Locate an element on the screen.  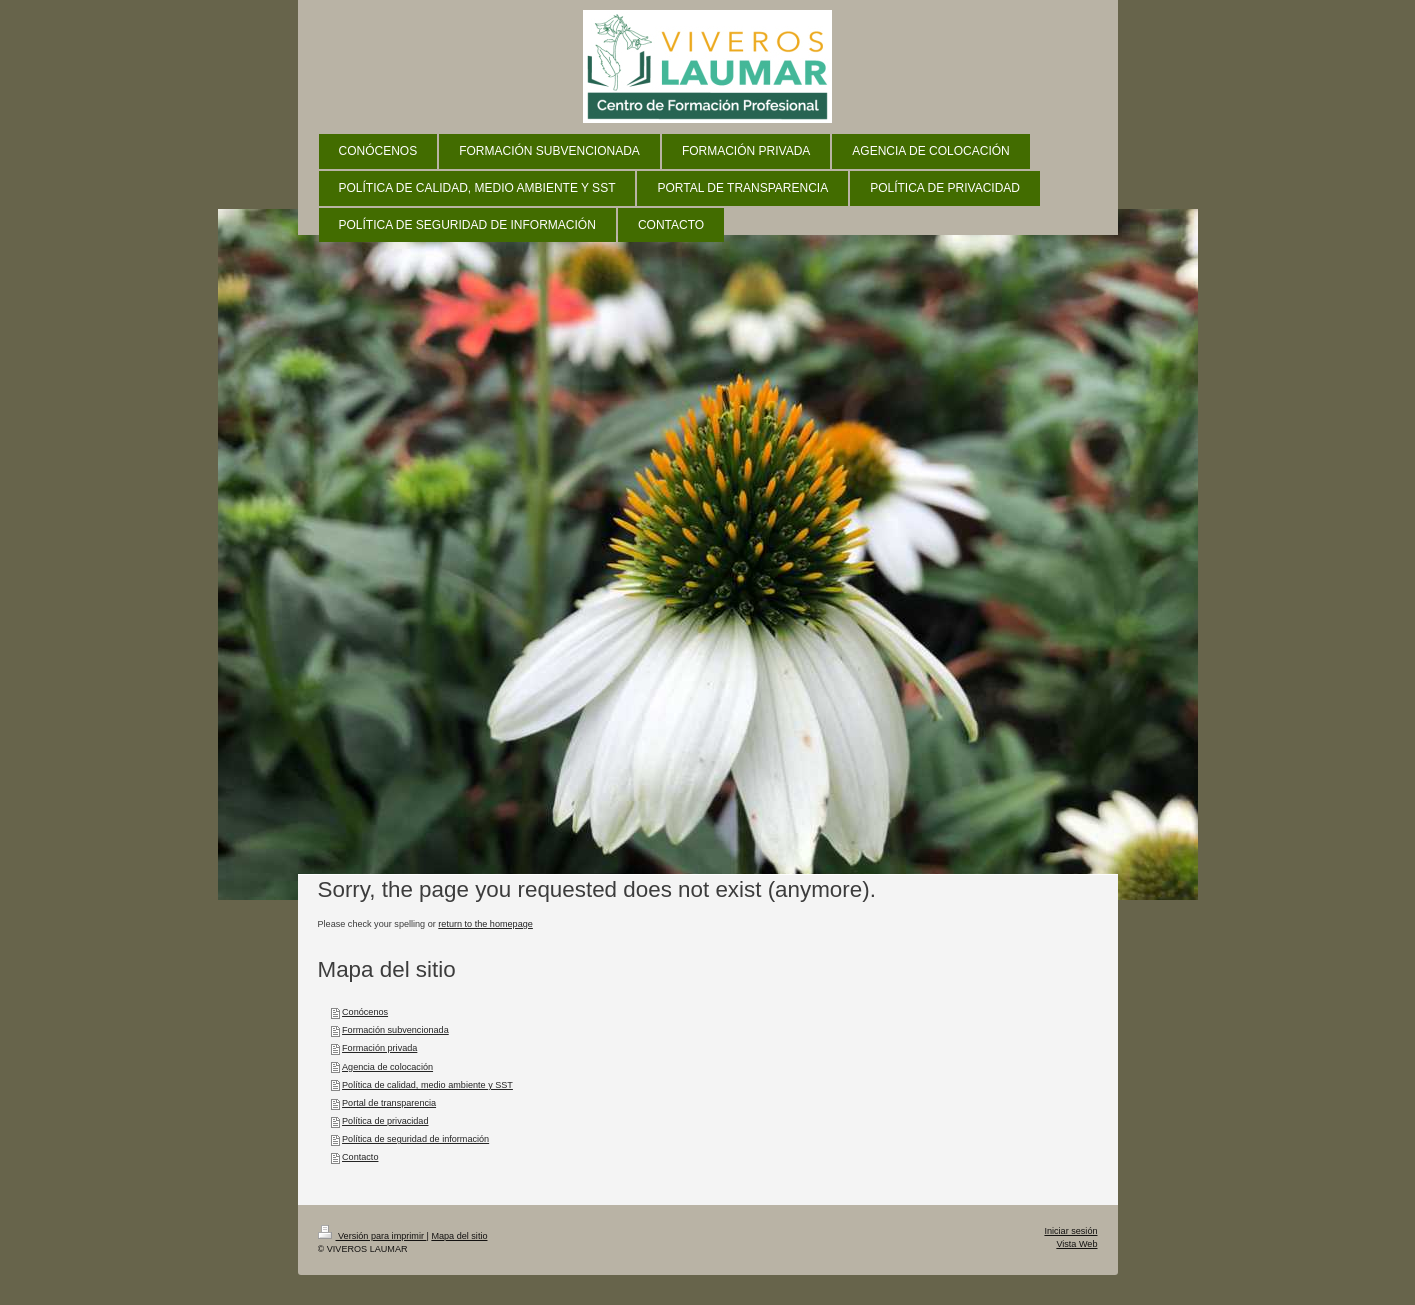
Mapa del sitio is located at coordinates (459, 1236).